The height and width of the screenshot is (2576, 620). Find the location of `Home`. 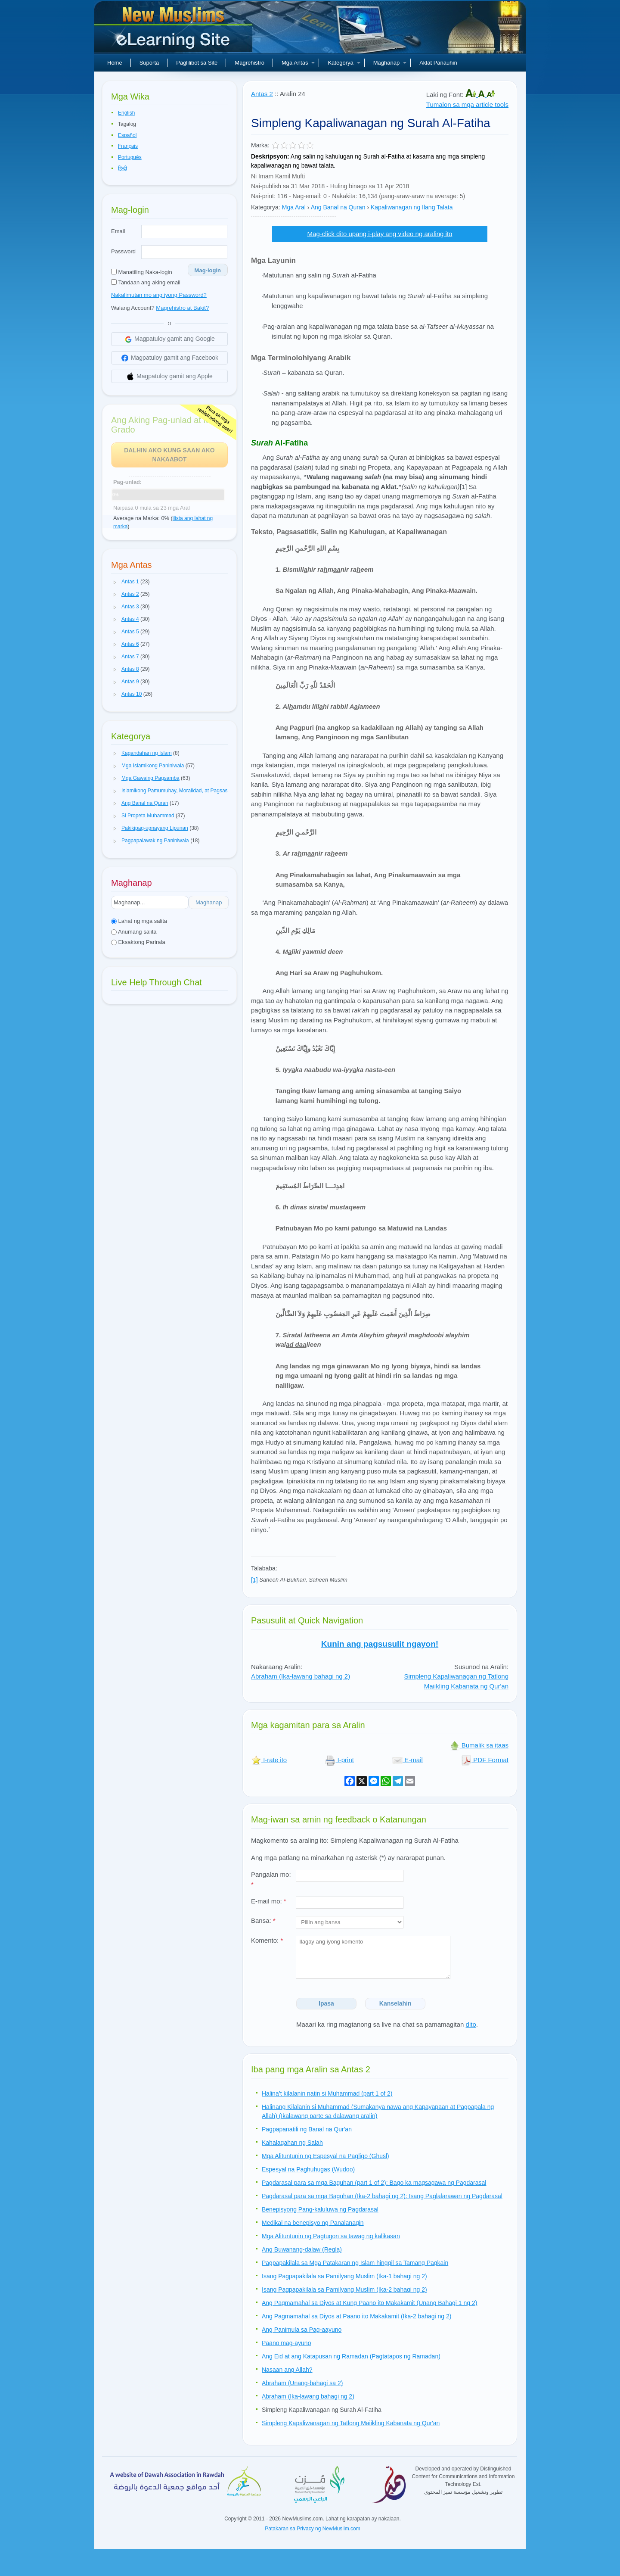

Home is located at coordinates (114, 62).